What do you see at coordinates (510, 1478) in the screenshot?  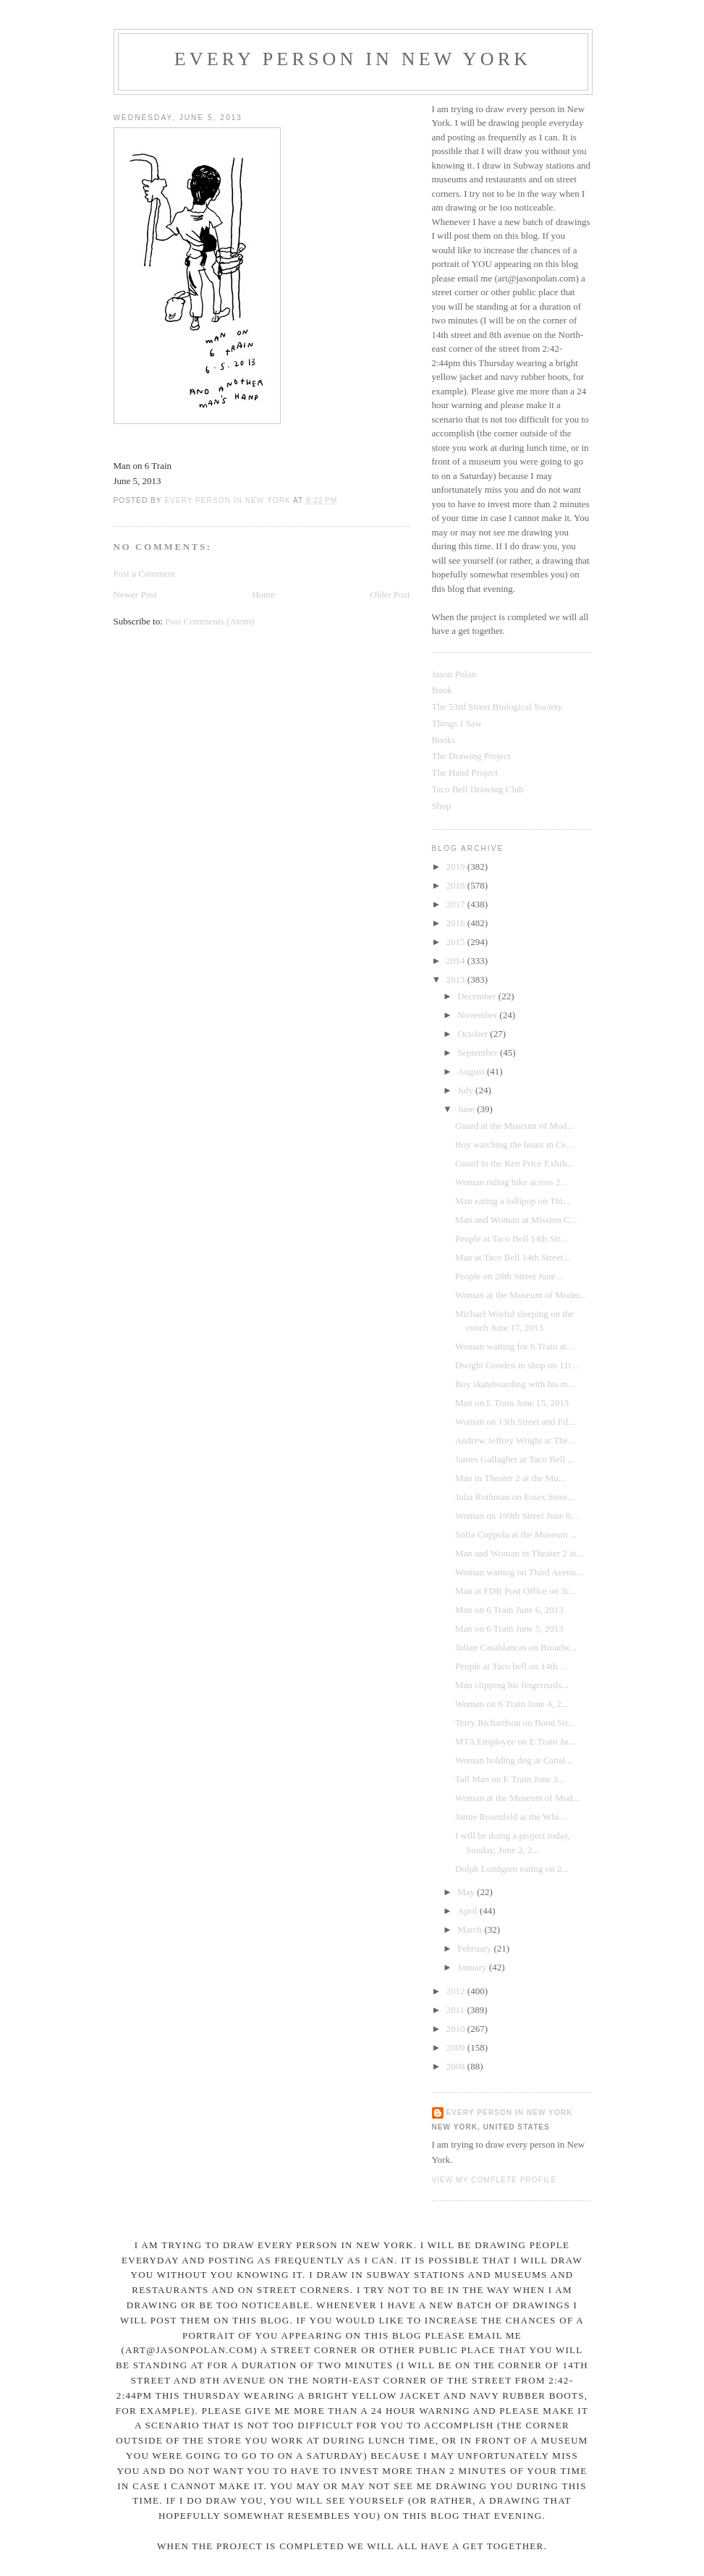 I see `Man in Theater 2 at the Mu...` at bounding box center [510, 1478].